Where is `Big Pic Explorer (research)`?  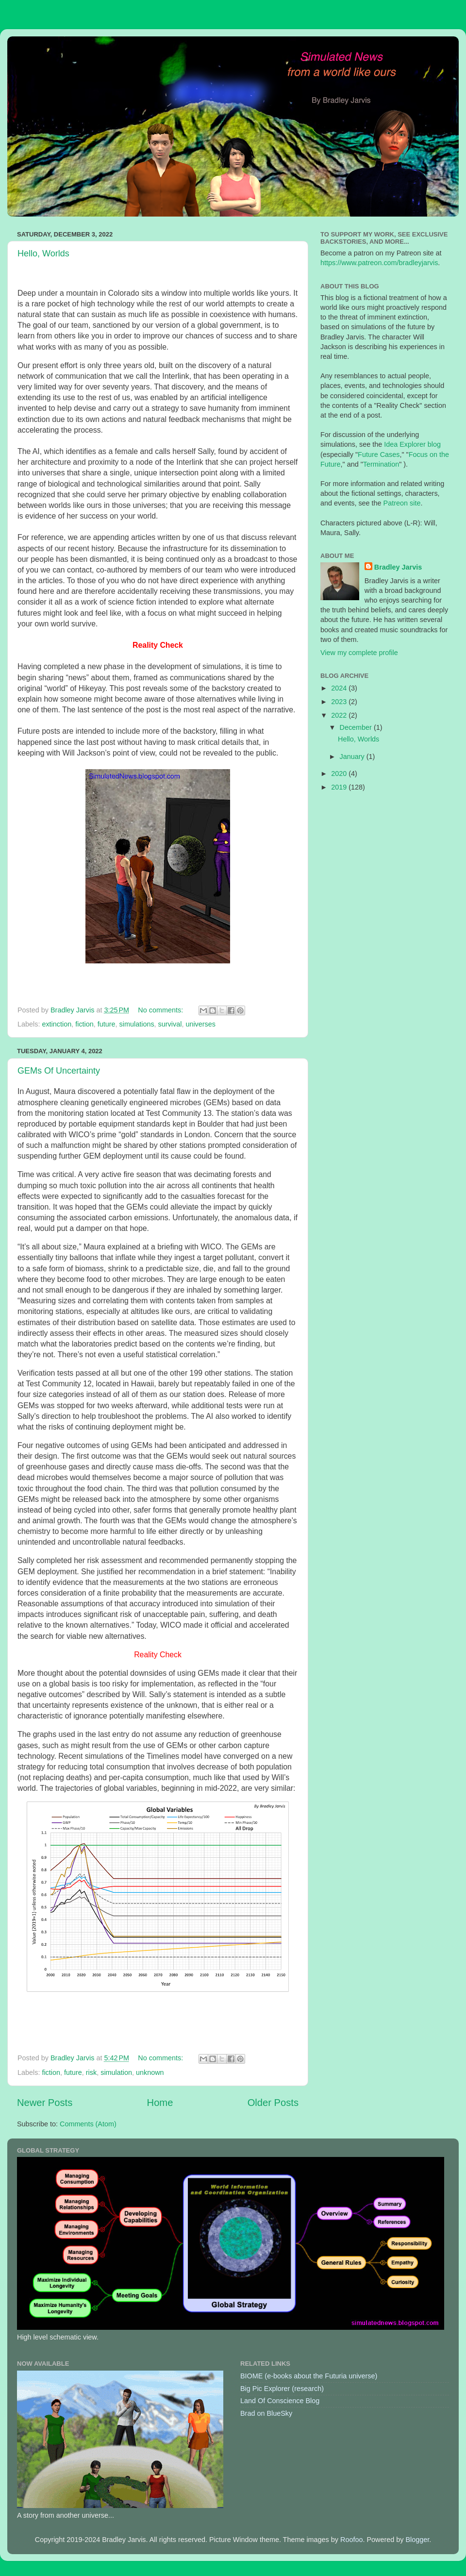
Big Pic Explorer (research) is located at coordinates (282, 2388).